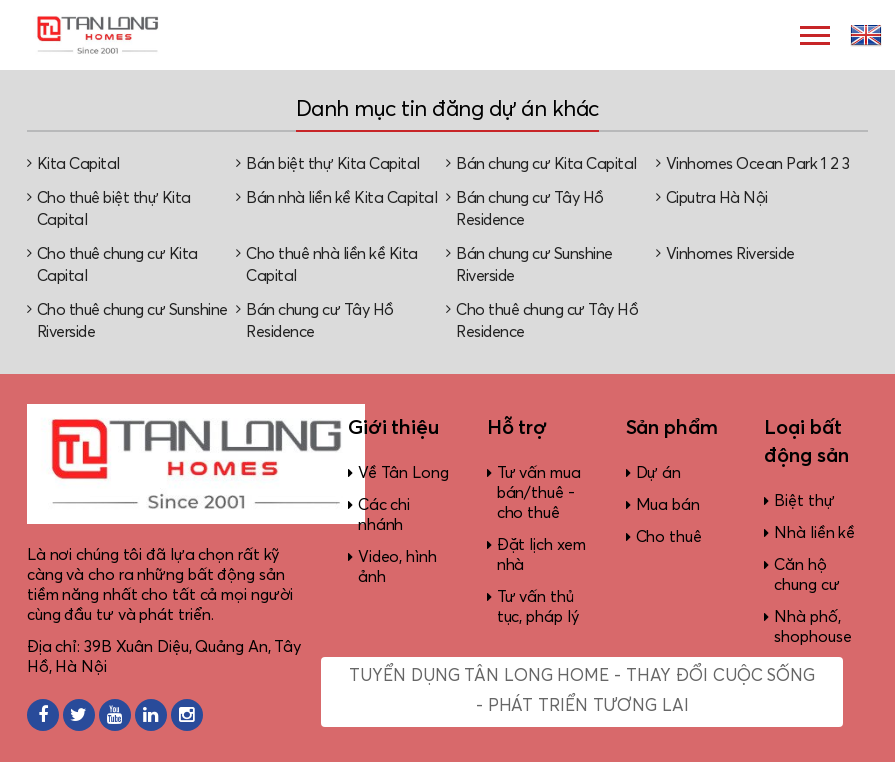  What do you see at coordinates (397, 567) in the screenshot?
I see `Video, hình ảnh` at bounding box center [397, 567].